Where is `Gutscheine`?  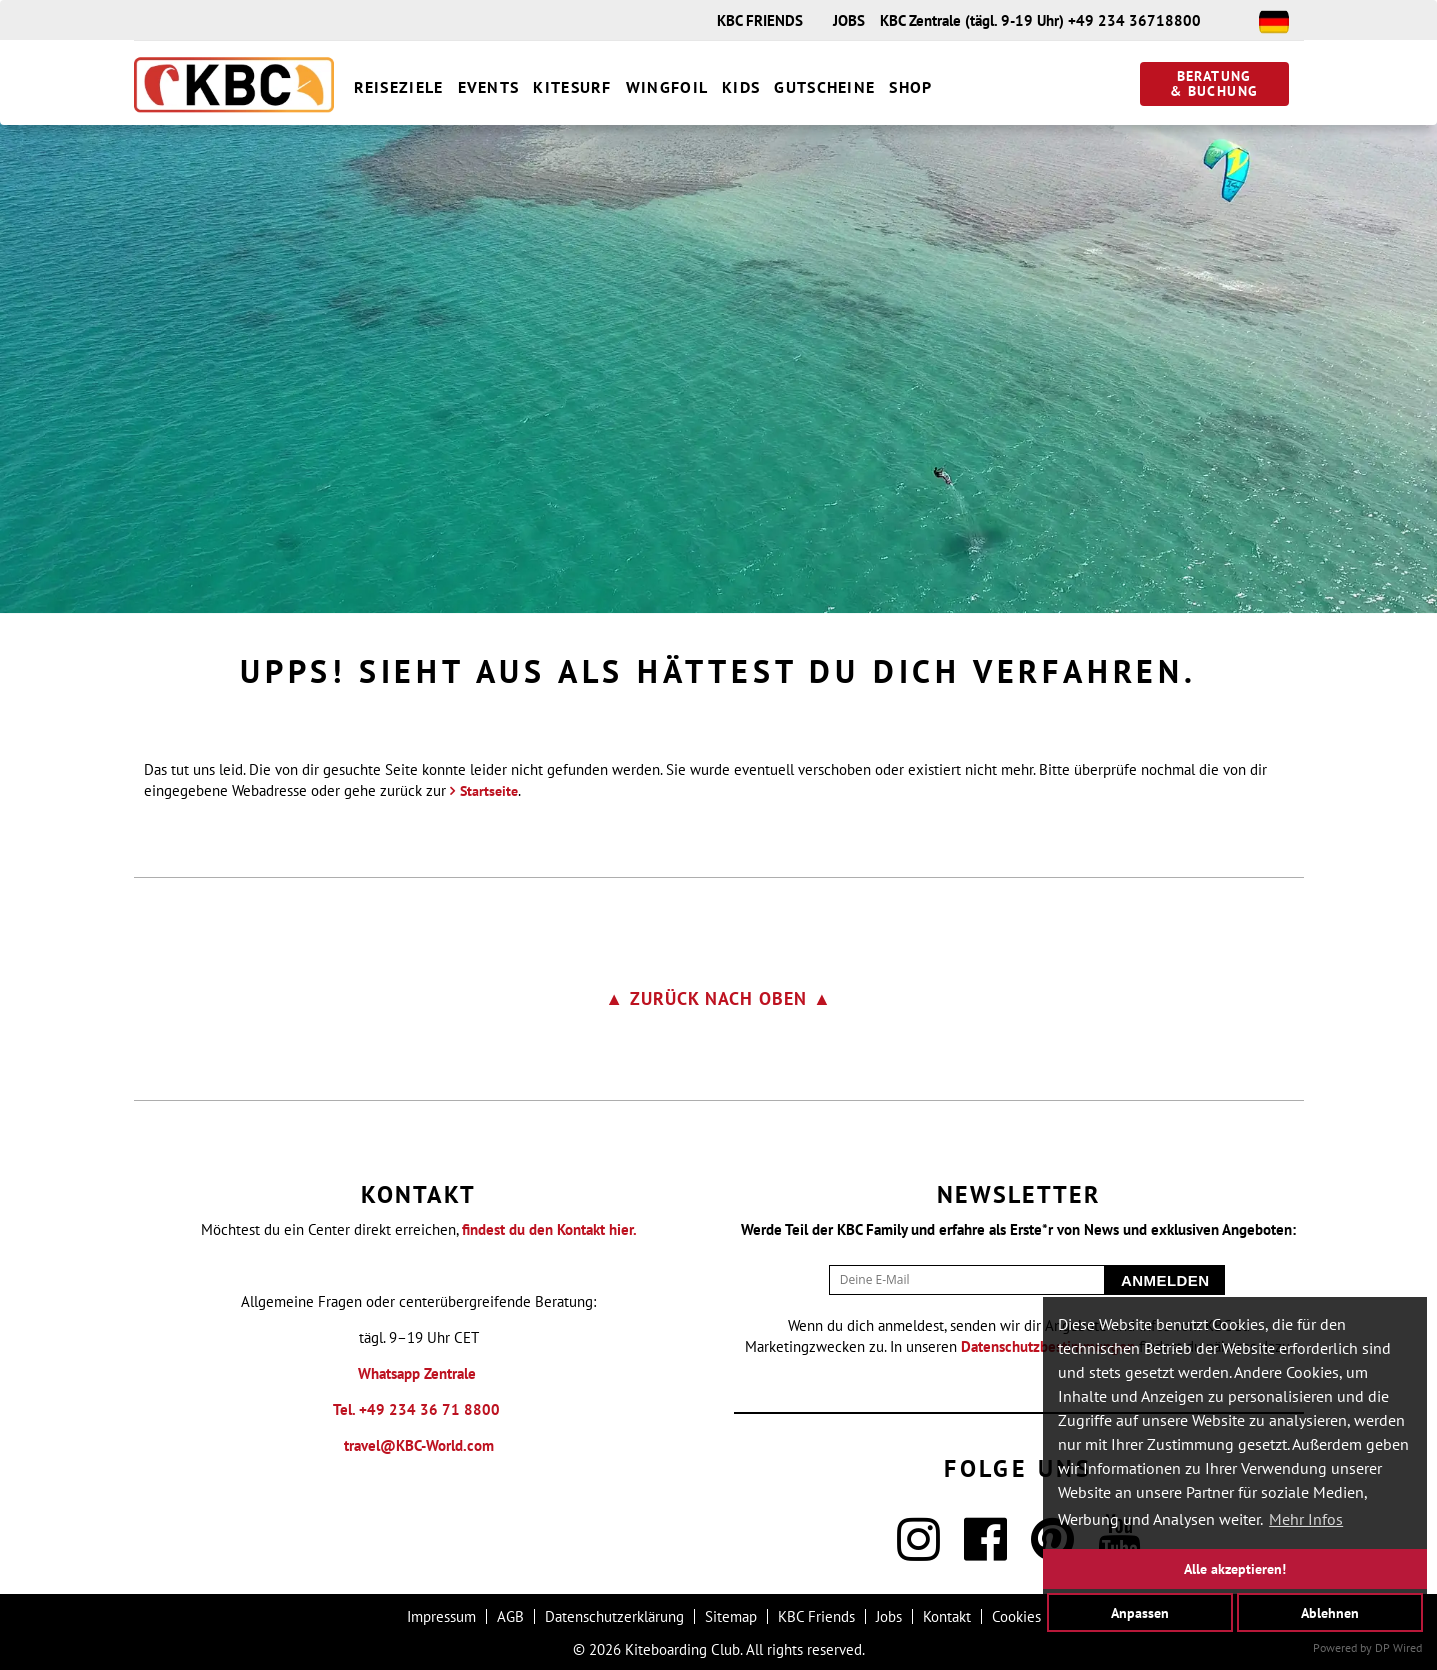 Gutscheine is located at coordinates (824, 87).